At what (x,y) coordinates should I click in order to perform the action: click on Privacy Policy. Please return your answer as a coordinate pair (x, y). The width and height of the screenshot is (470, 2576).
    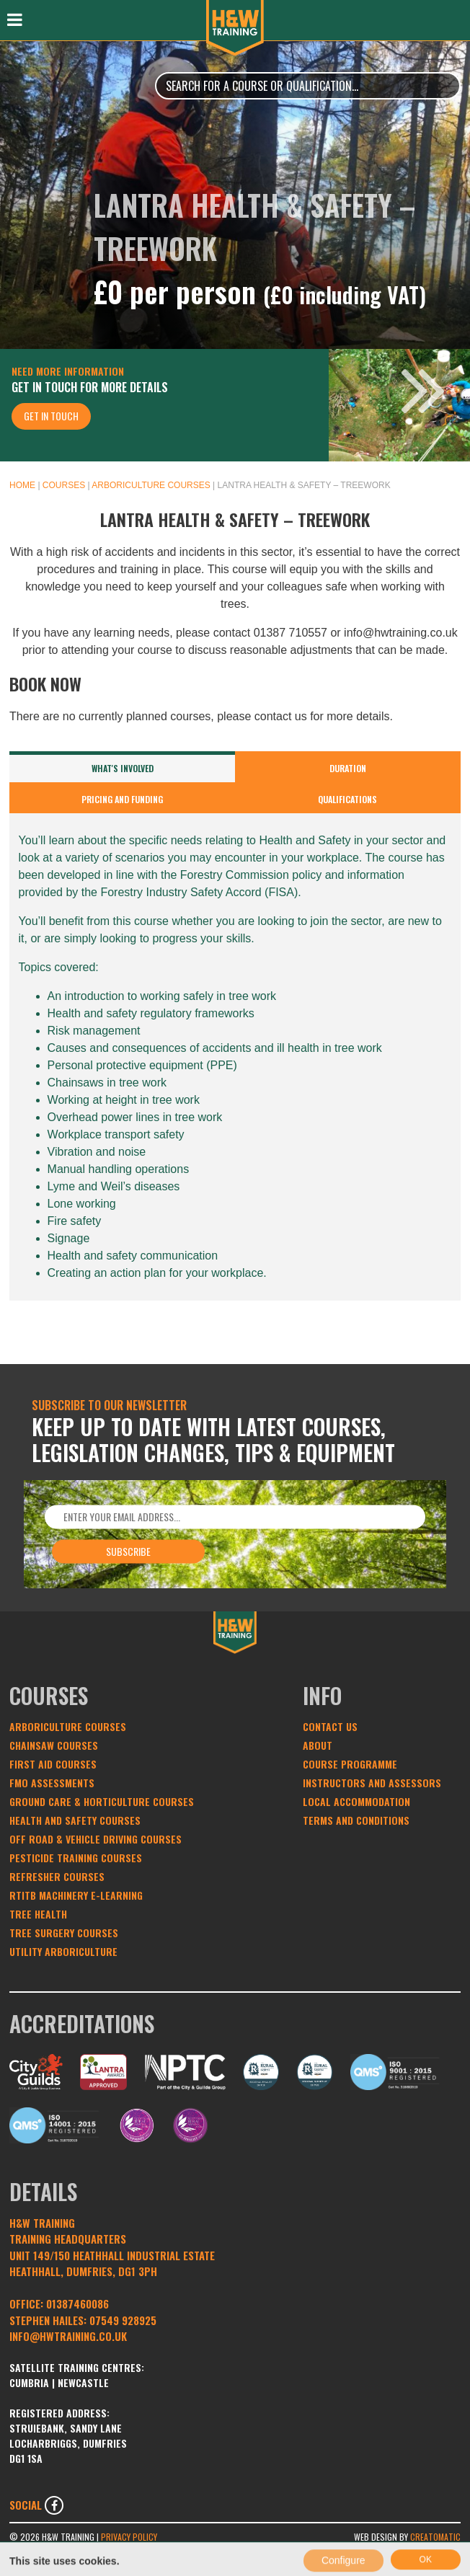
    Looking at the image, I should click on (129, 2537).